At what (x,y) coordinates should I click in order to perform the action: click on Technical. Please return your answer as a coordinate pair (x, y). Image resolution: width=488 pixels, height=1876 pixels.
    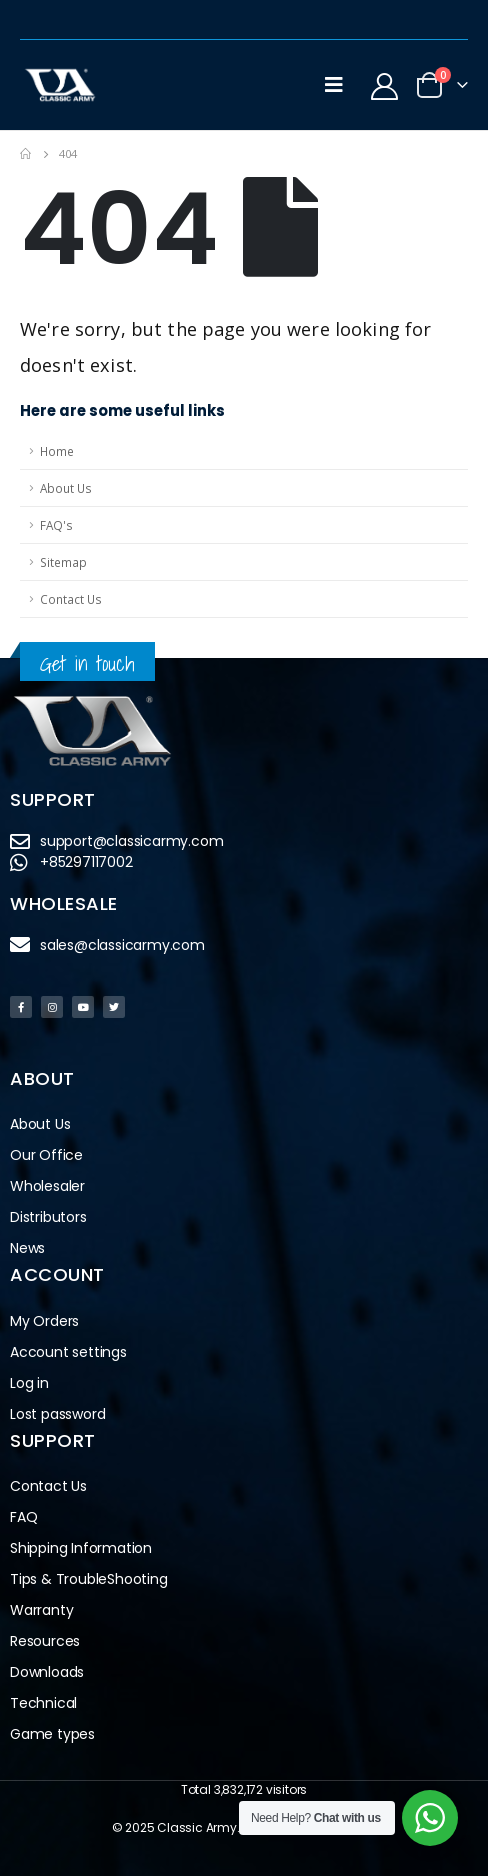
    Looking at the image, I should click on (43, 1703).